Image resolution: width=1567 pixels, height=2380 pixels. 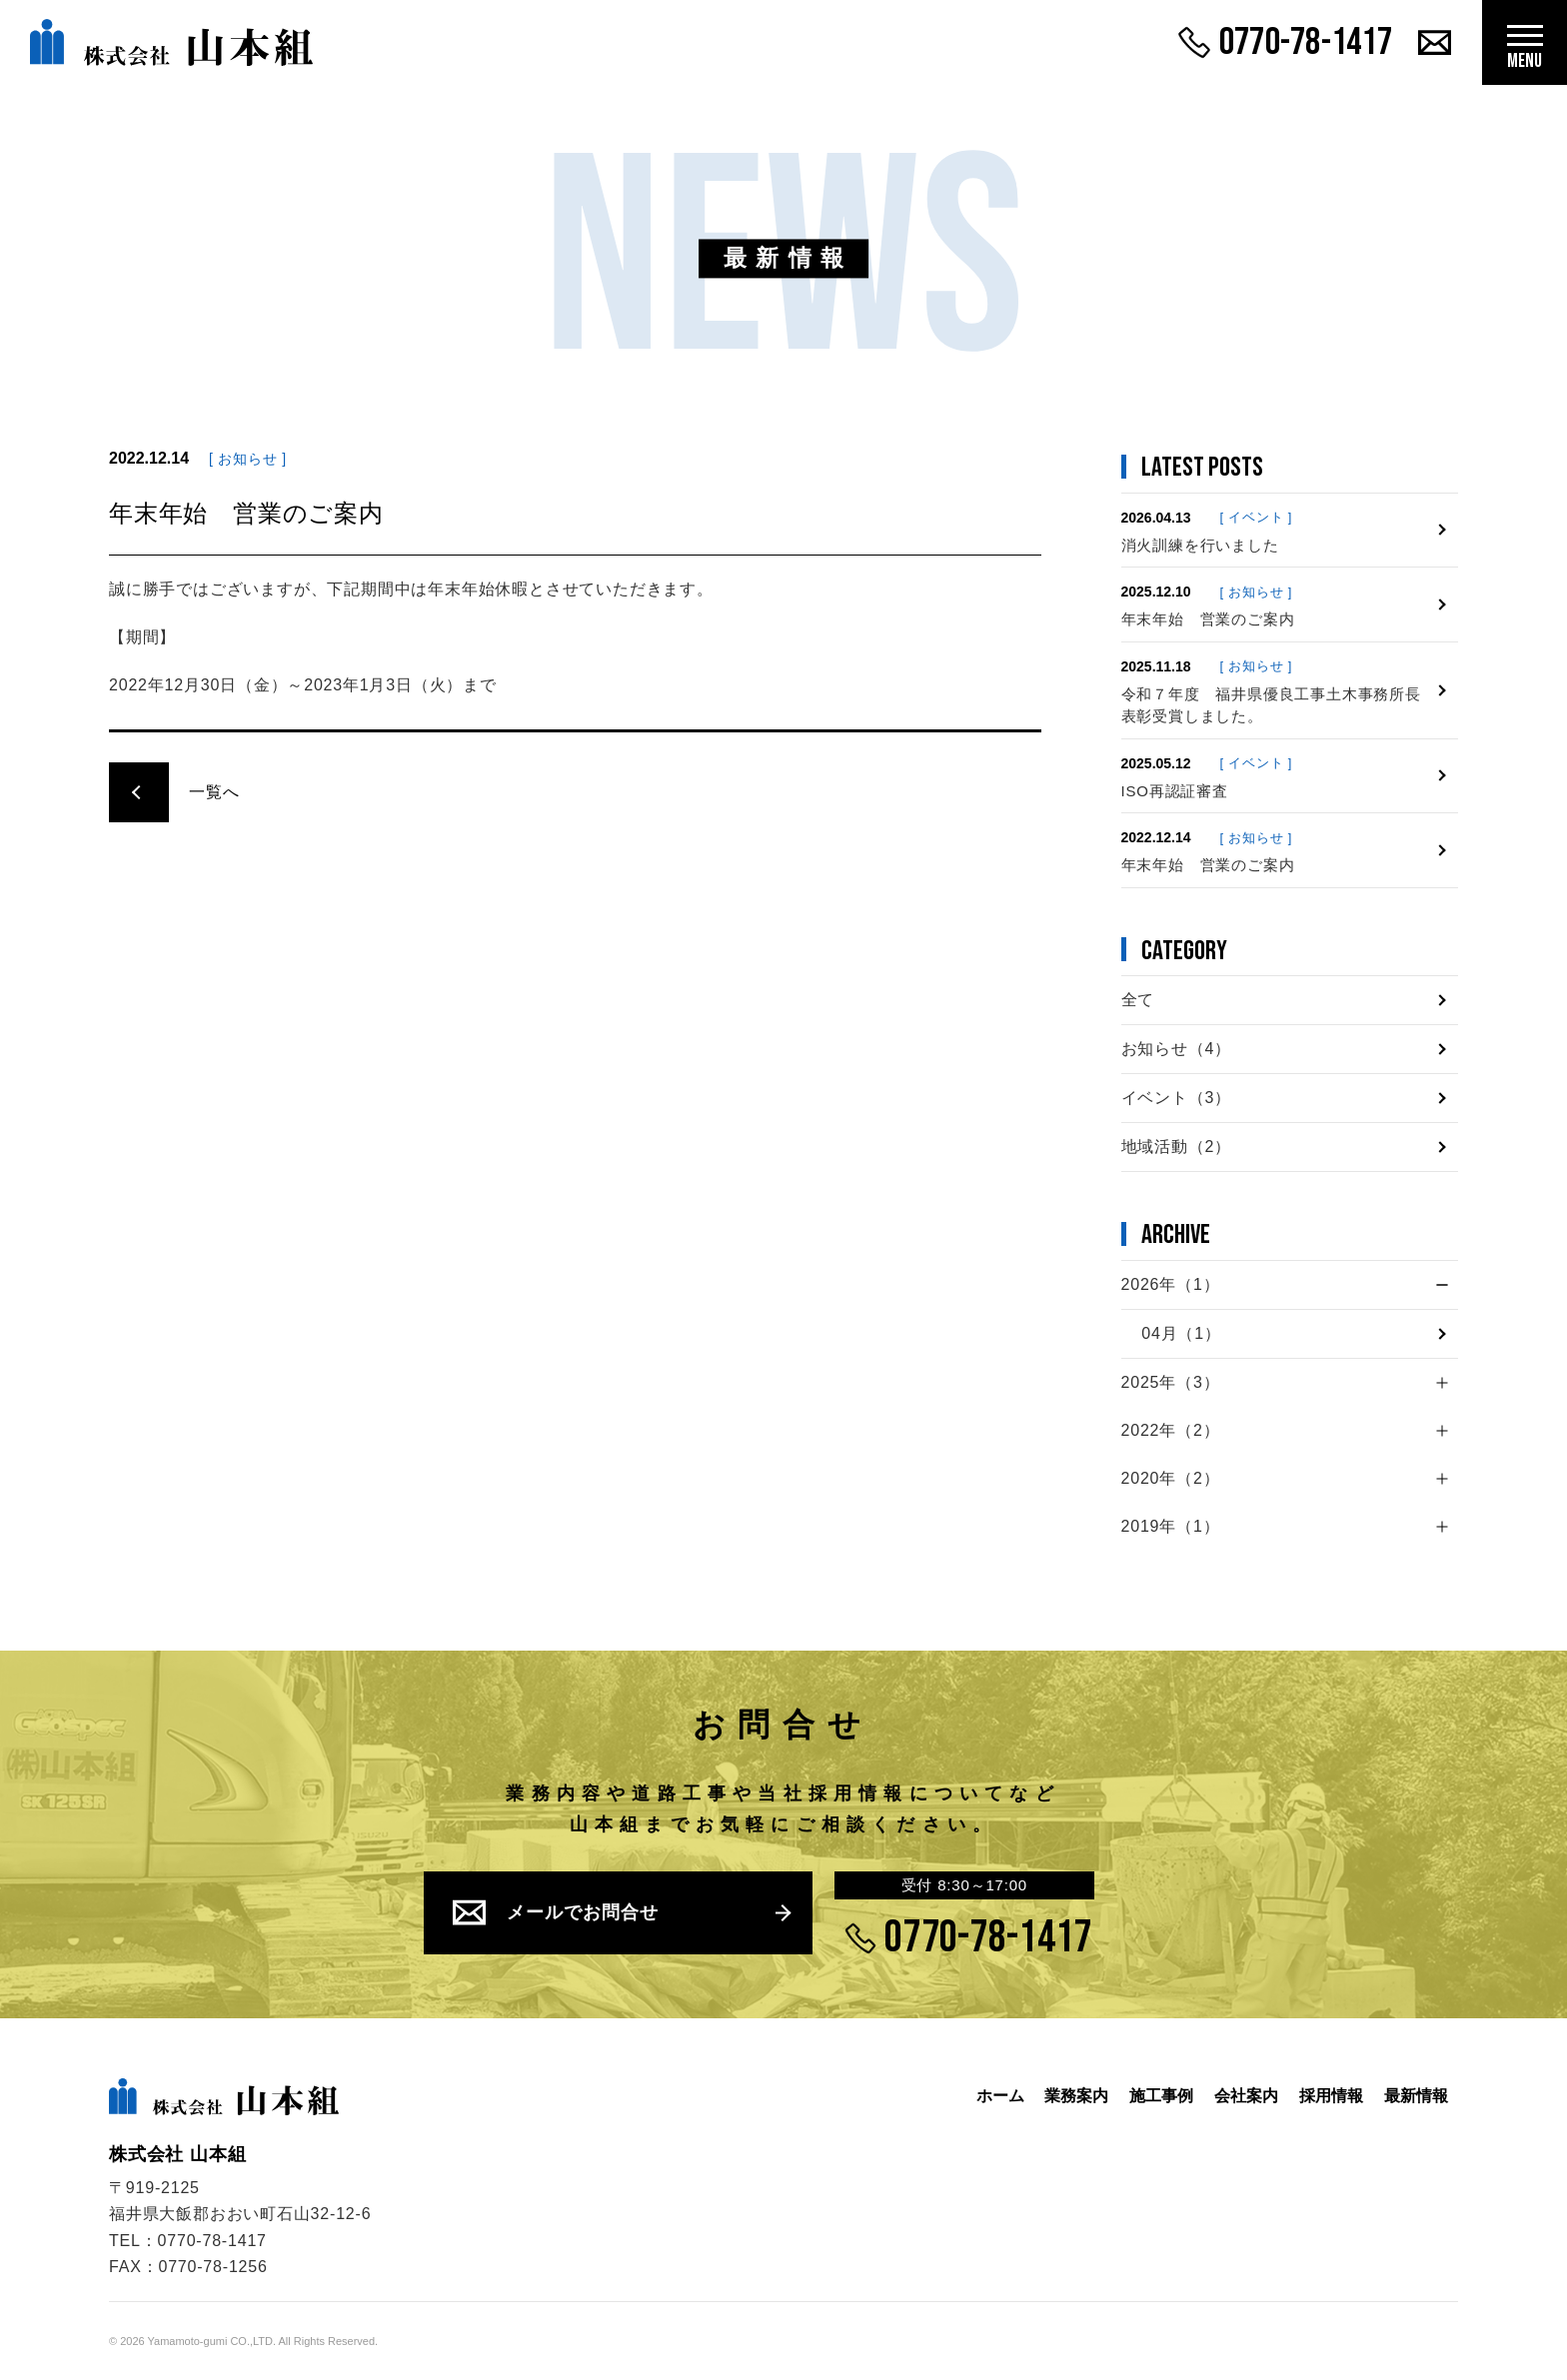 I want to click on 業務案内, so click(x=1061, y=2095).